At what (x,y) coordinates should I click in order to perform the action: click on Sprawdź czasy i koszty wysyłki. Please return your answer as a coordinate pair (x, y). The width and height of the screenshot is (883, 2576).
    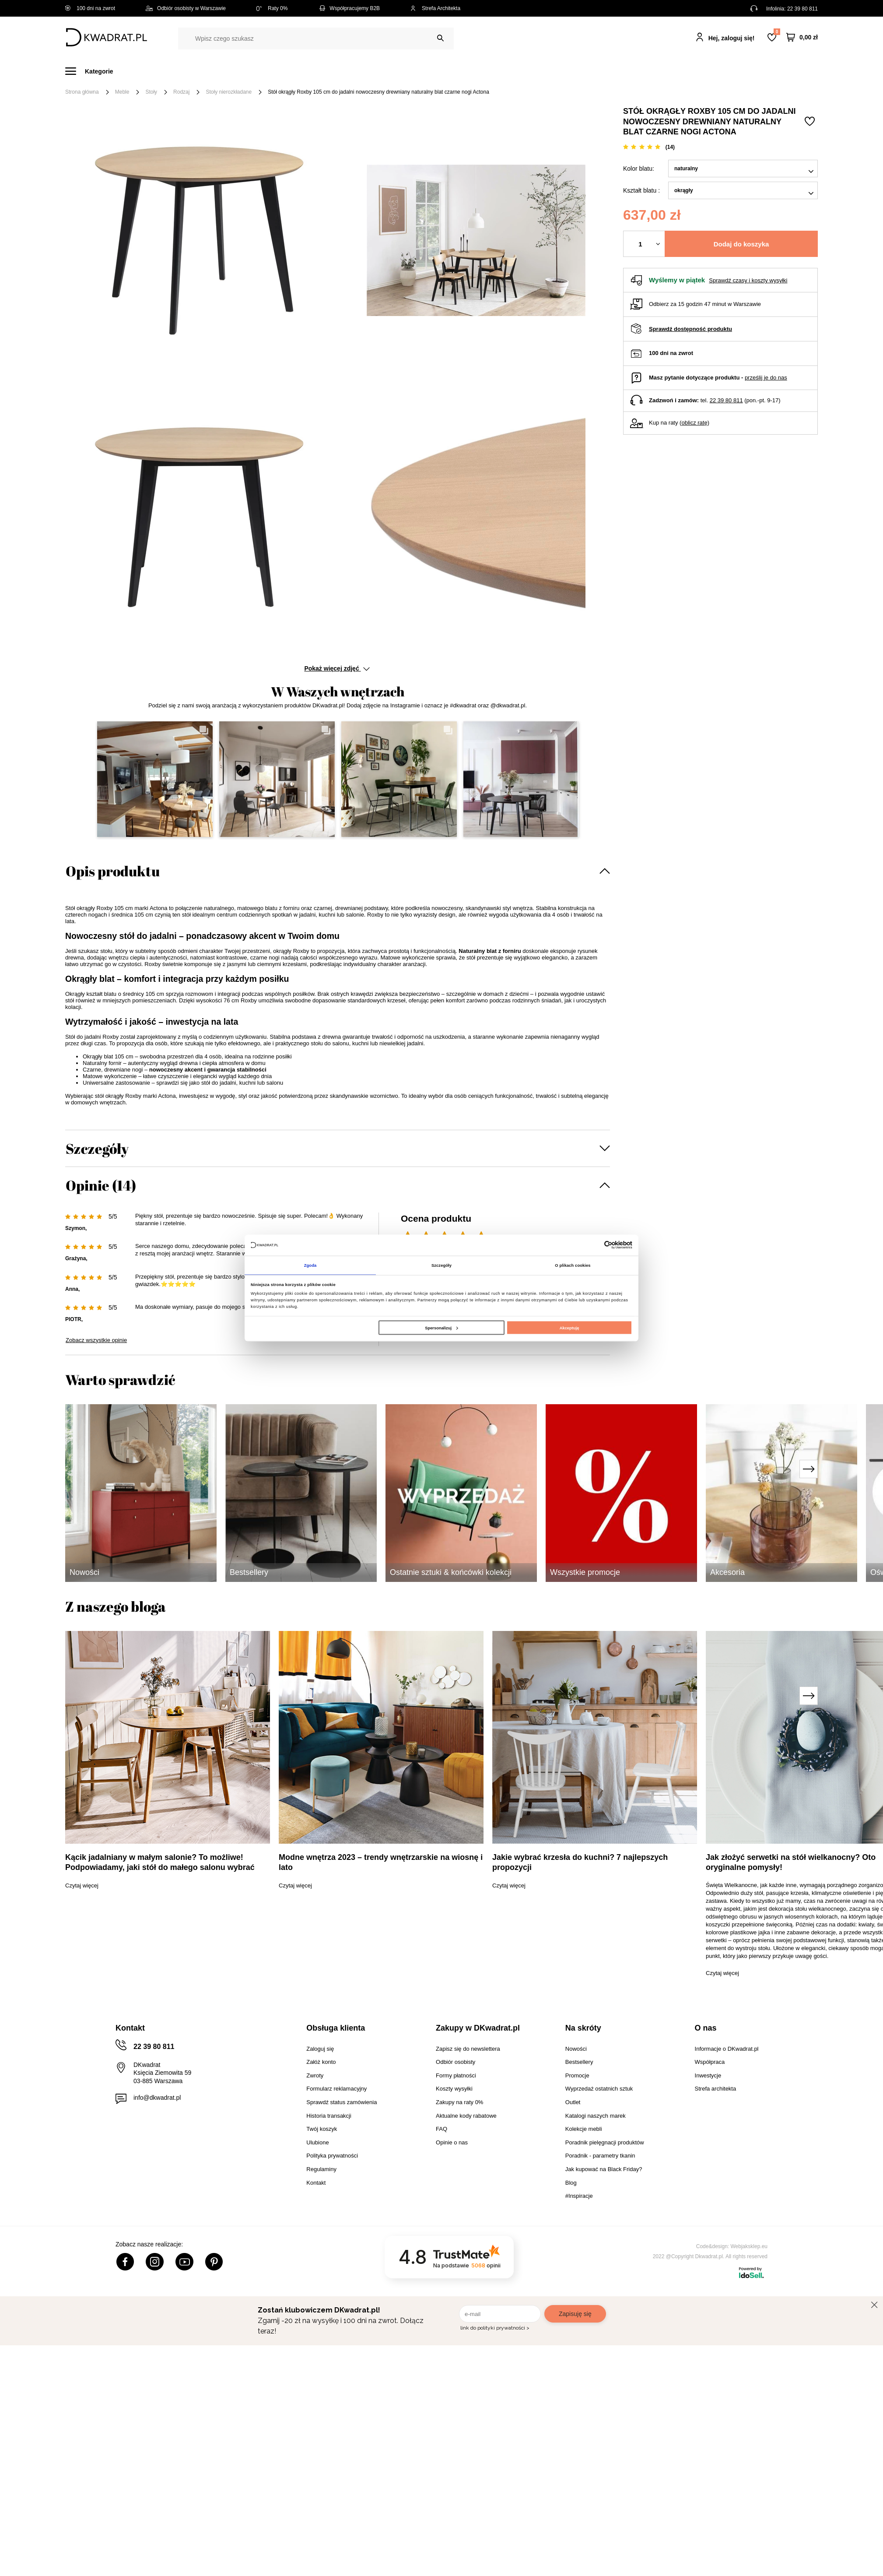
    Looking at the image, I should click on (748, 280).